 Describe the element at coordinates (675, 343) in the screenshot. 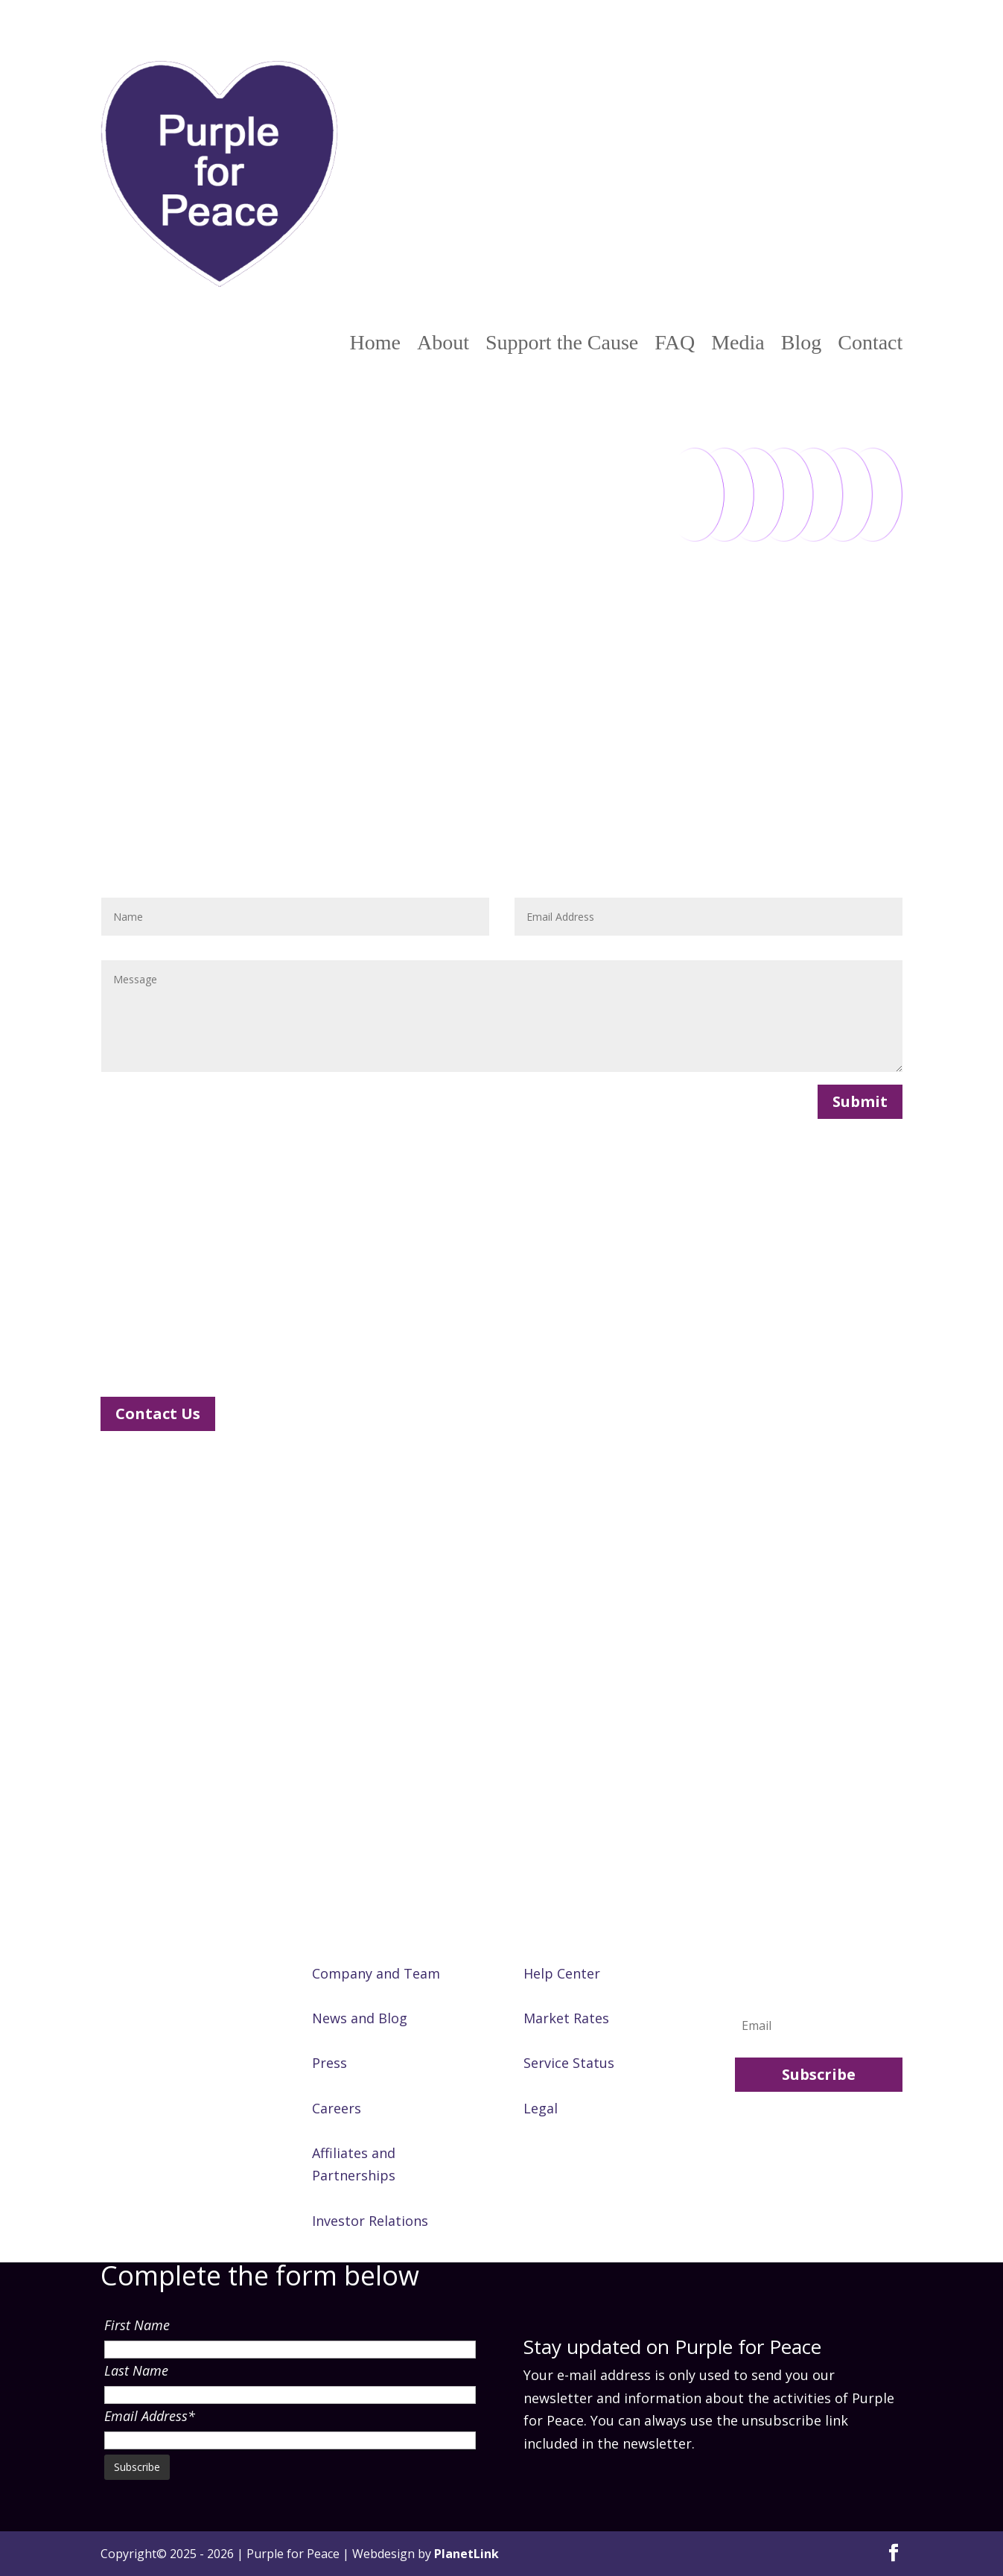

I see `FAQ` at that location.